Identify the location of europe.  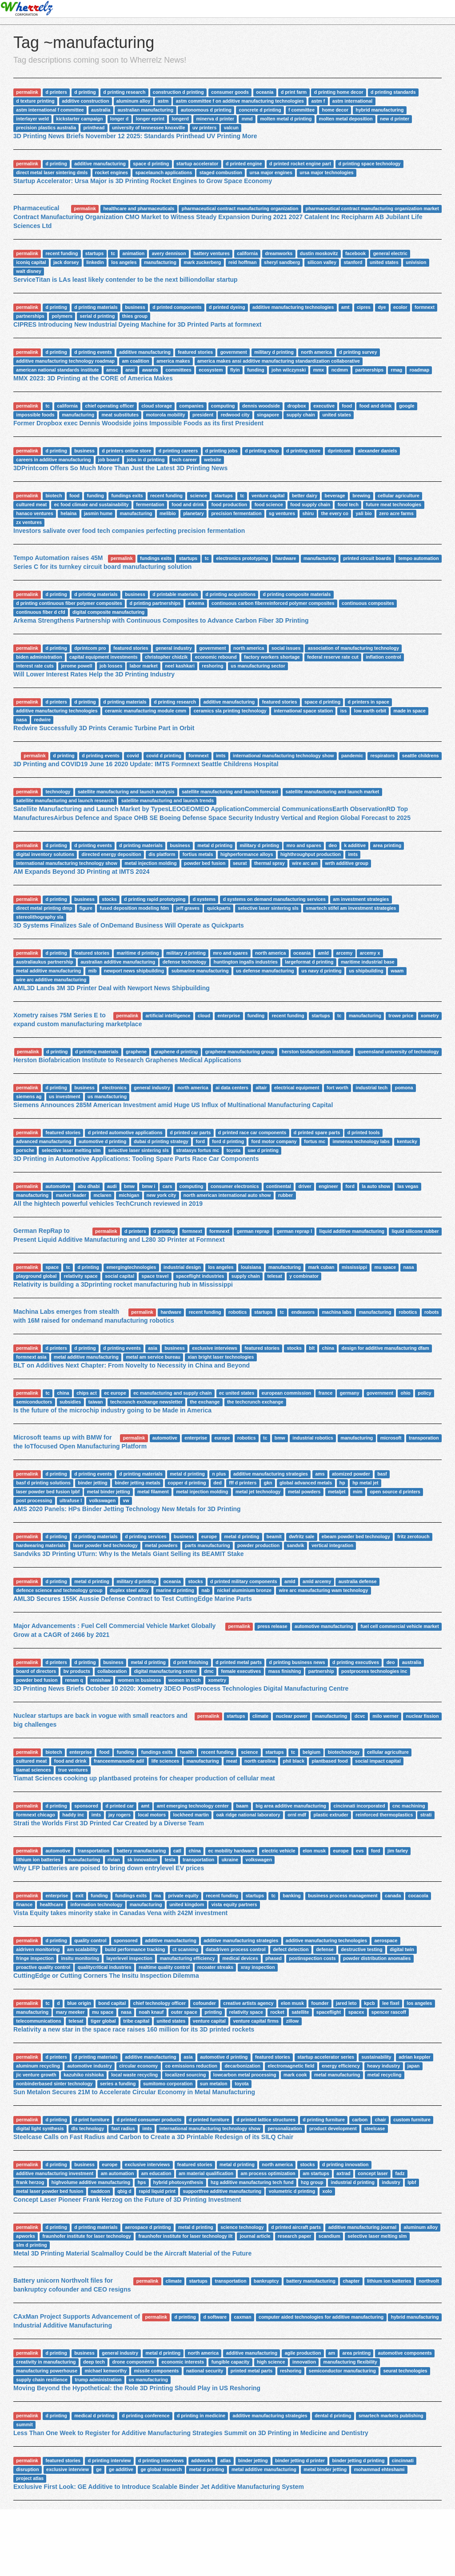
(222, 1437).